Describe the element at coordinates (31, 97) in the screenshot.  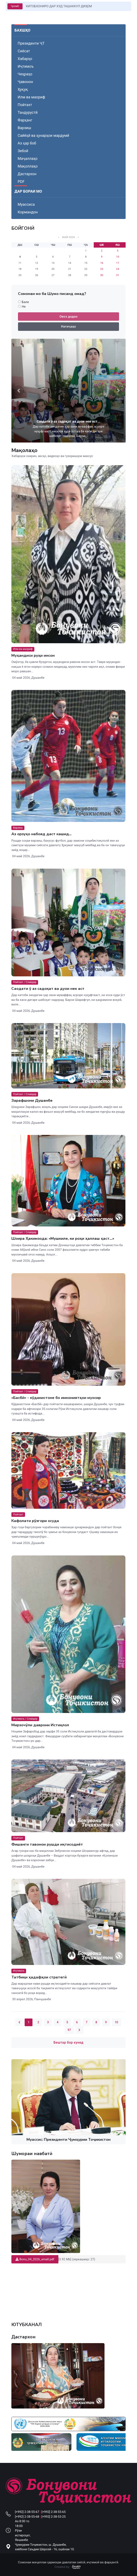
I see `Илм ва маориф` at that location.